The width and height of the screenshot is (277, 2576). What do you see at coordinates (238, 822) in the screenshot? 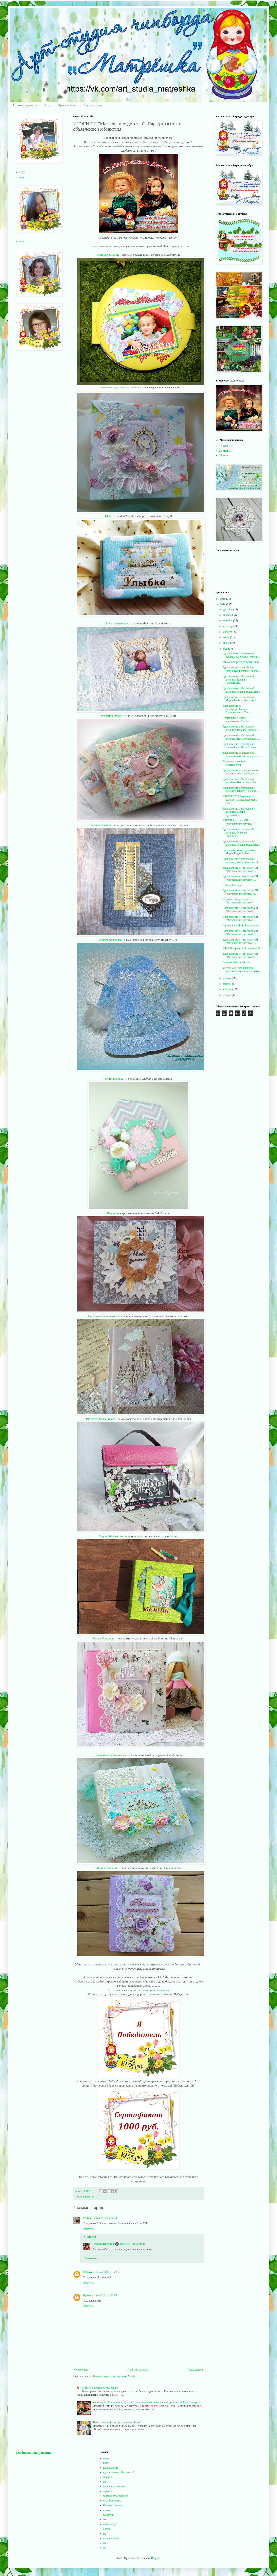
I see `ИТОГИ 4го этапа СП "Матрешкино детство"` at bounding box center [238, 822].